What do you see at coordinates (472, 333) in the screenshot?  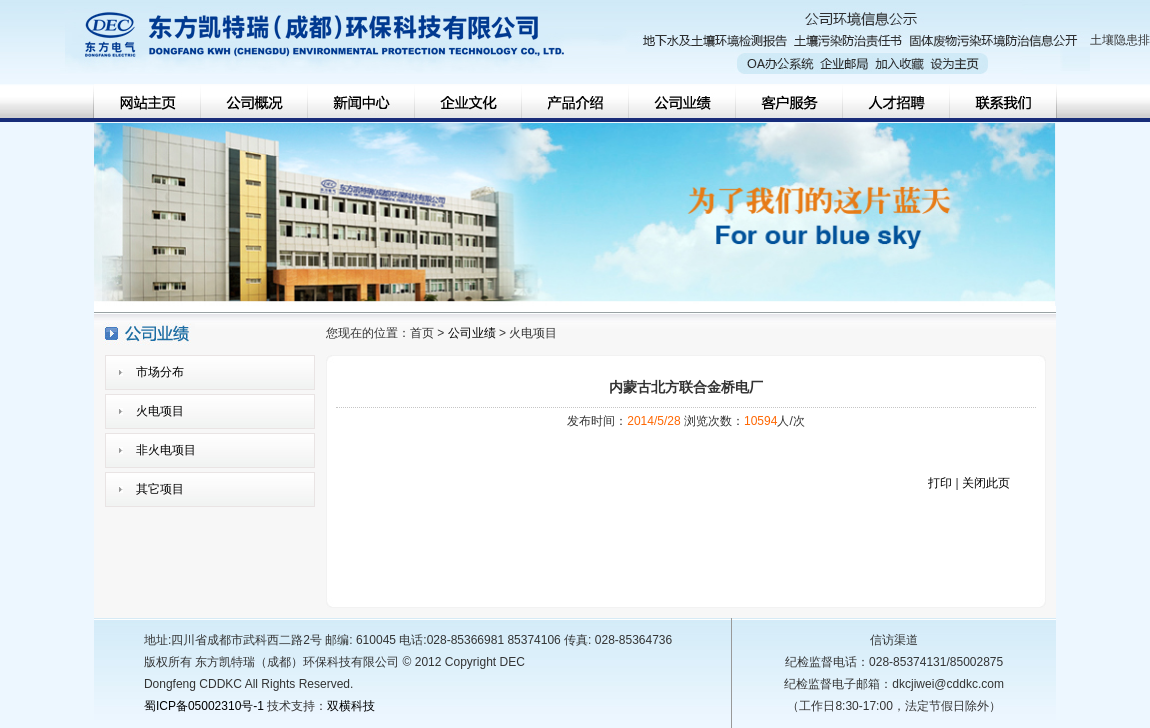 I see `公司业绩` at bounding box center [472, 333].